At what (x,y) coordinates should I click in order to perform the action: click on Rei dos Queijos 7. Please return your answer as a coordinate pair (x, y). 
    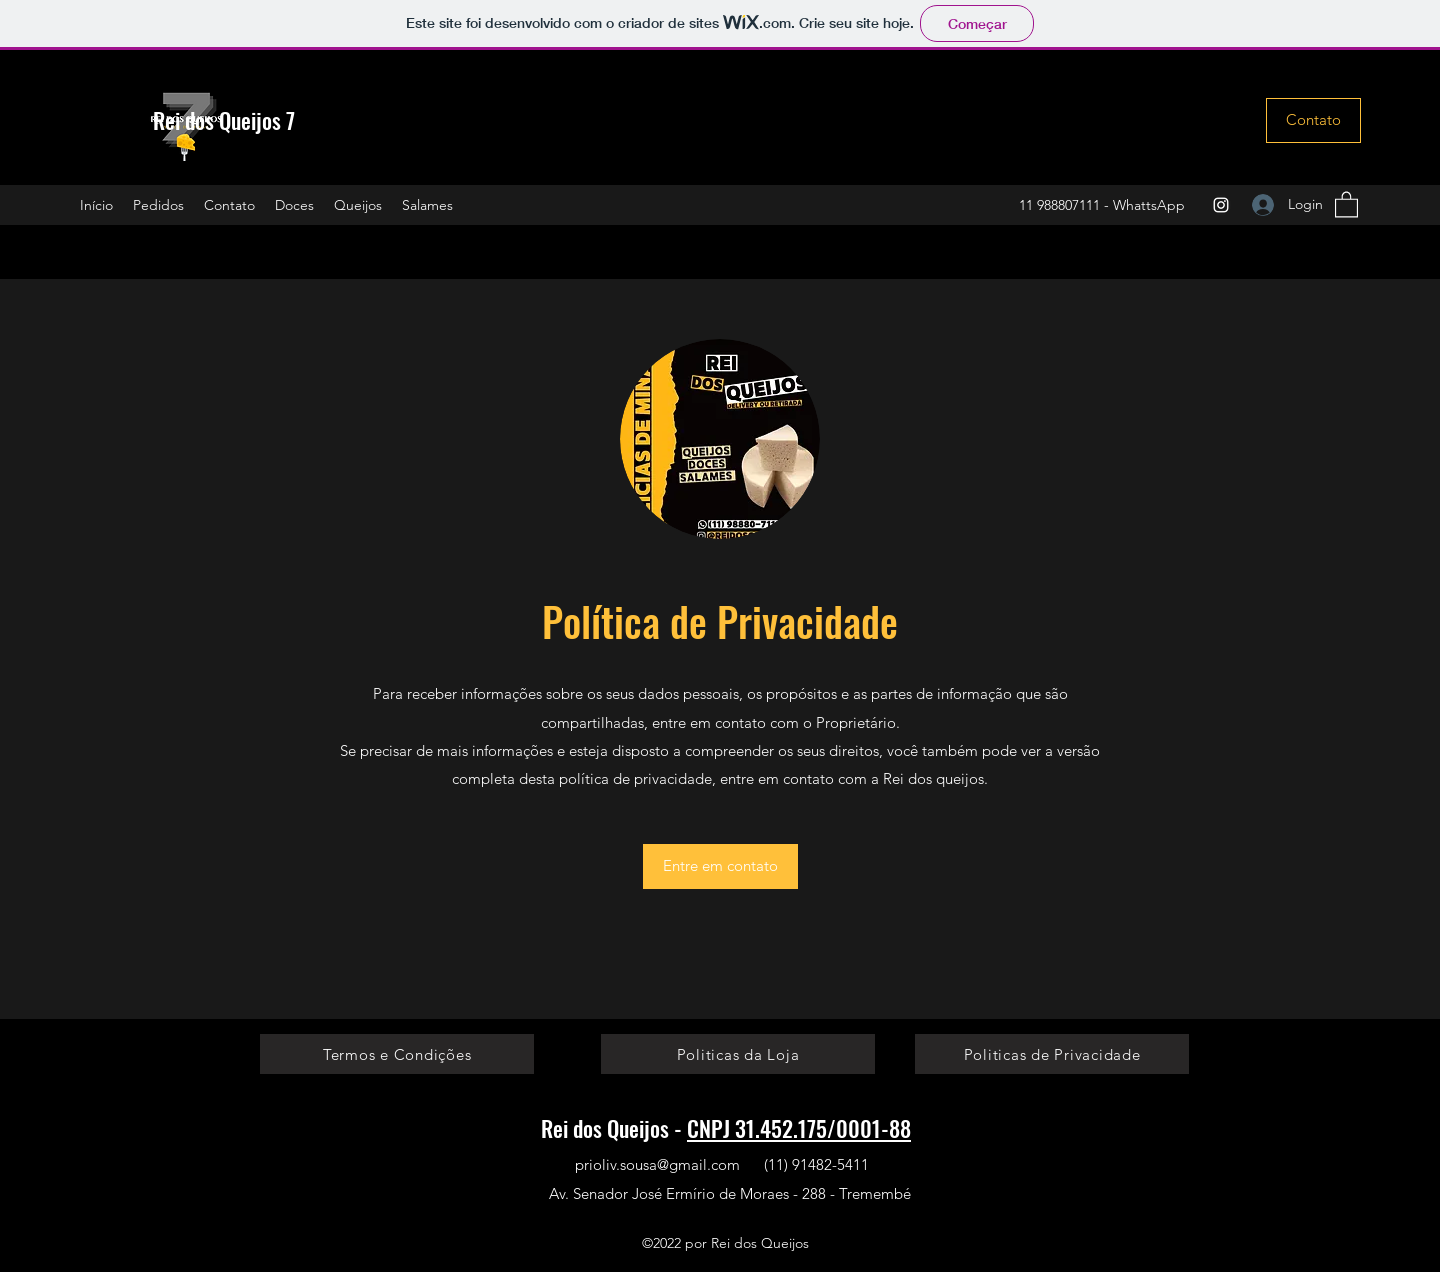
    Looking at the image, I should click on (224, 120).